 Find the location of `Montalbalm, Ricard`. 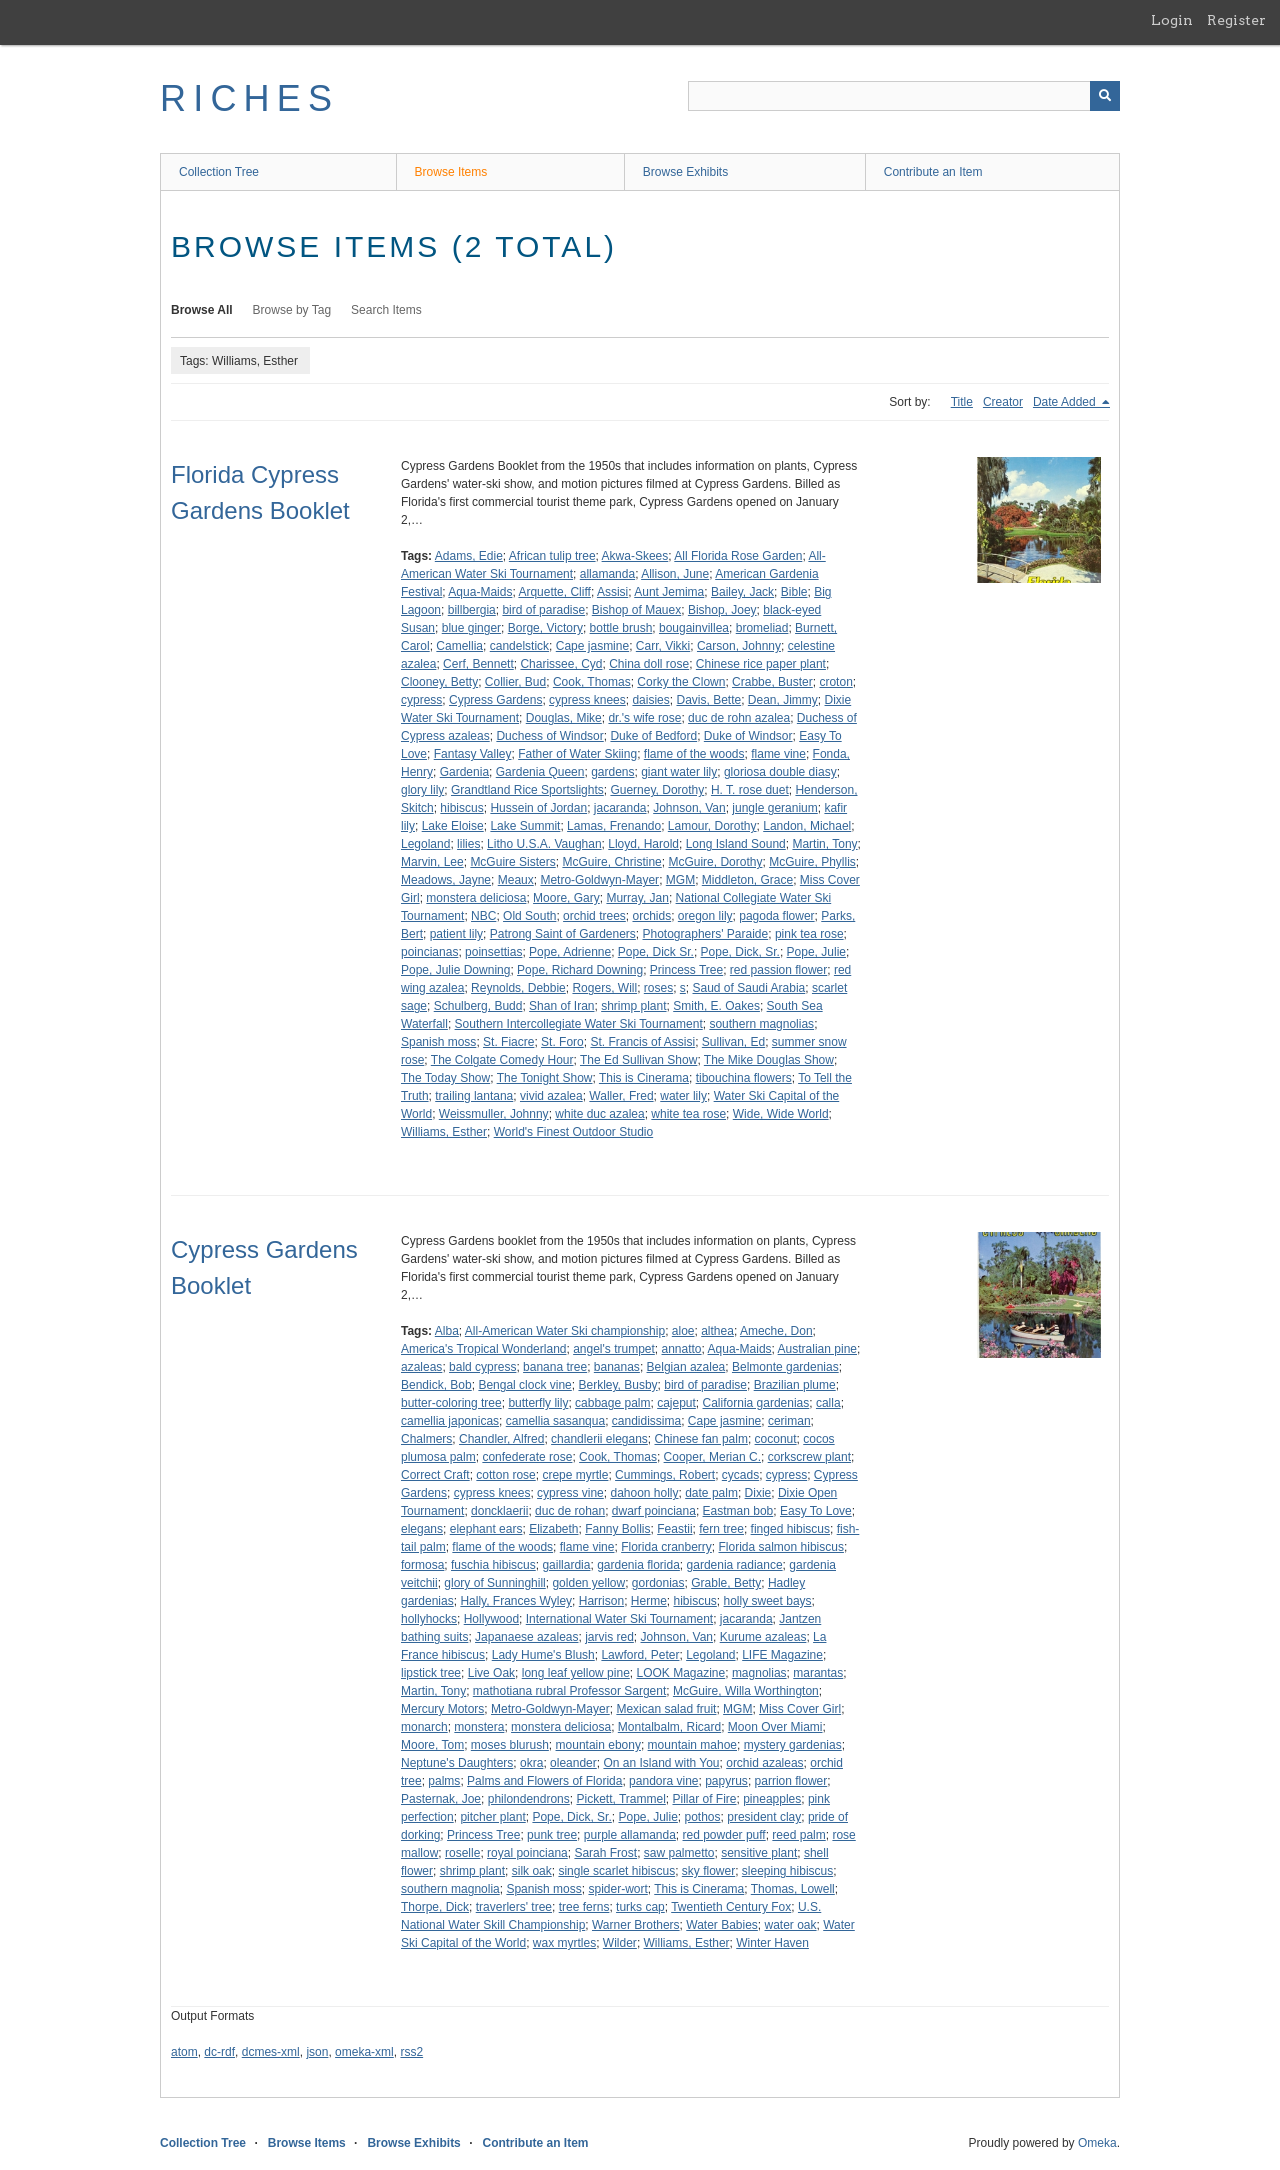

Montalbalm, Ricard is located at coordinates (669, 1727).